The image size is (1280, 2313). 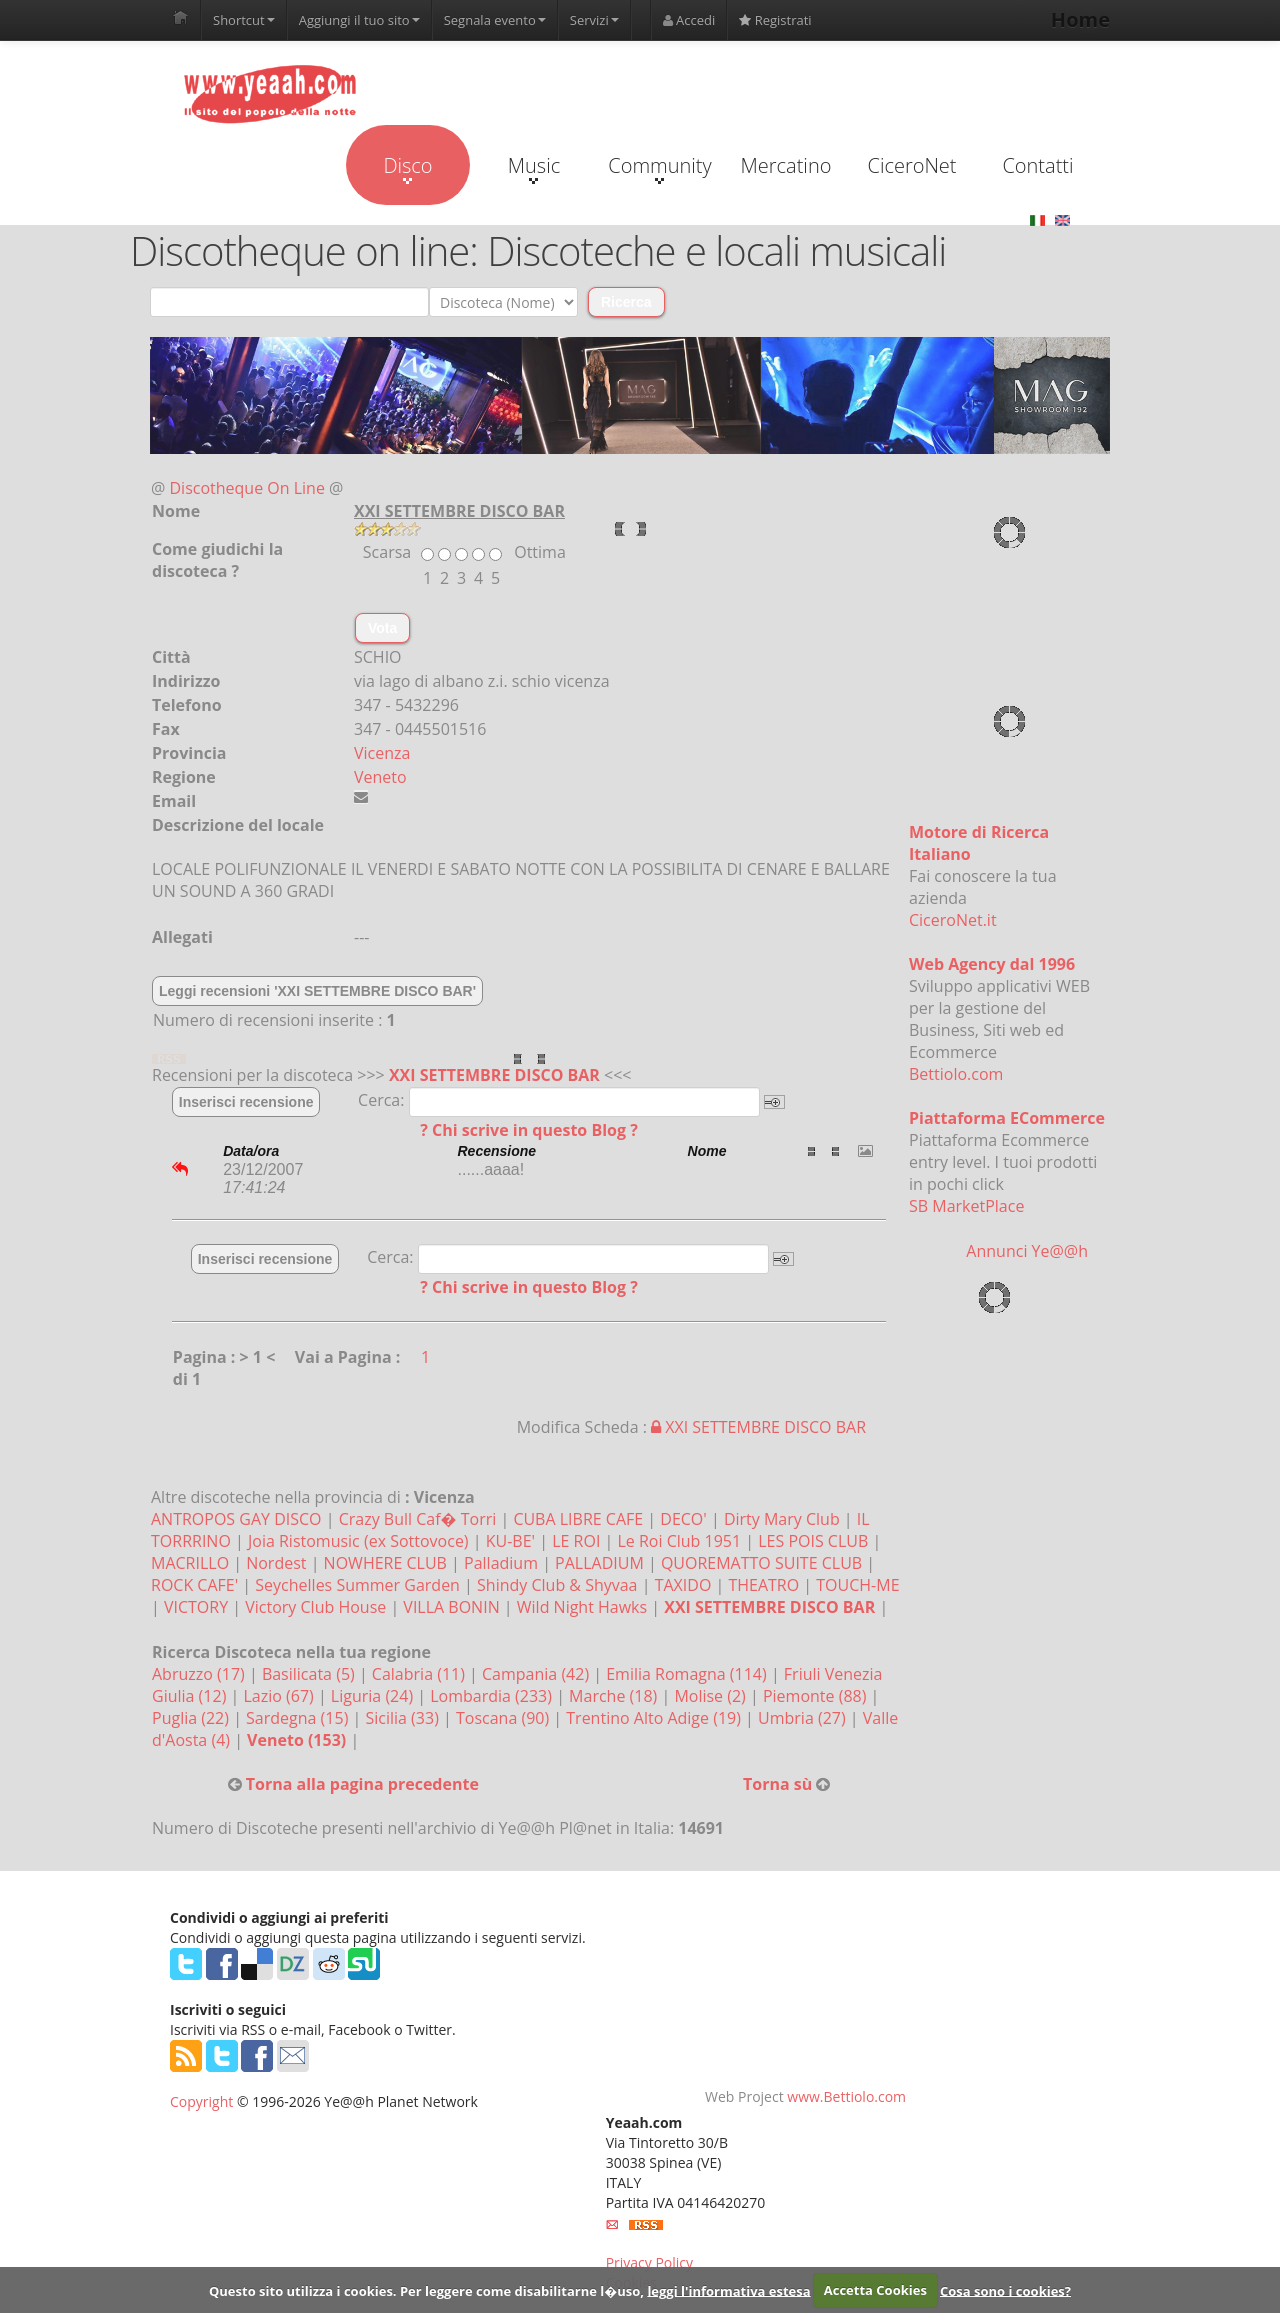 I want to click on Umbria (27), so click(x=804, y=1718).